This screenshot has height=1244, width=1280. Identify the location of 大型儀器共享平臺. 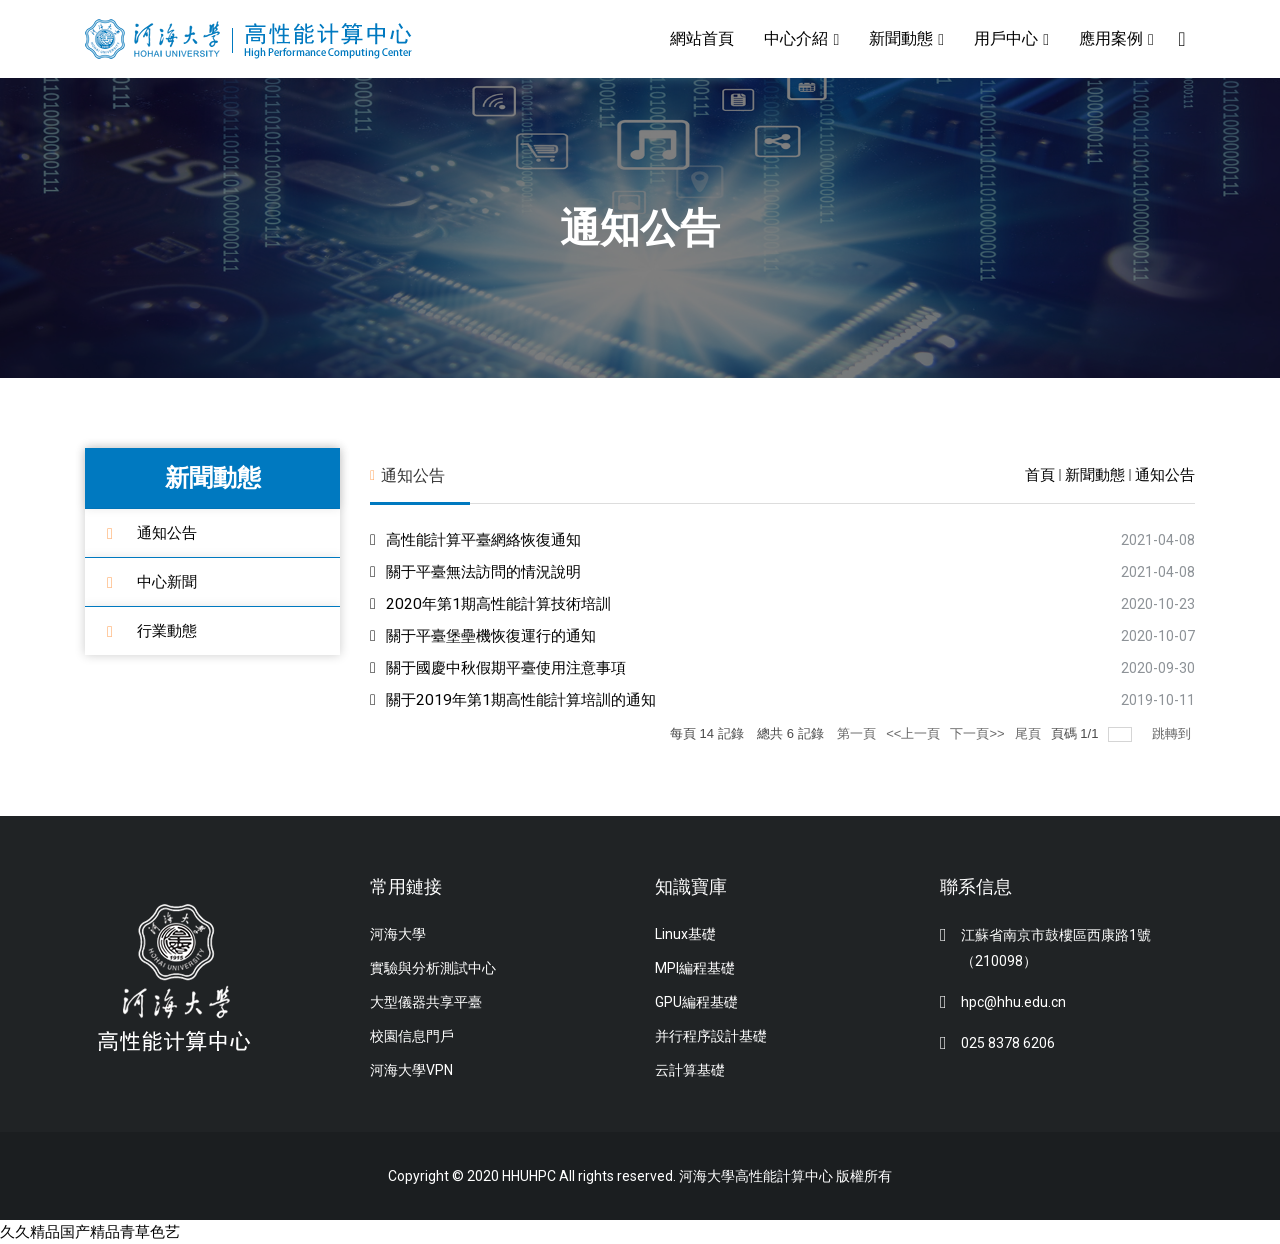
(426, 1002).